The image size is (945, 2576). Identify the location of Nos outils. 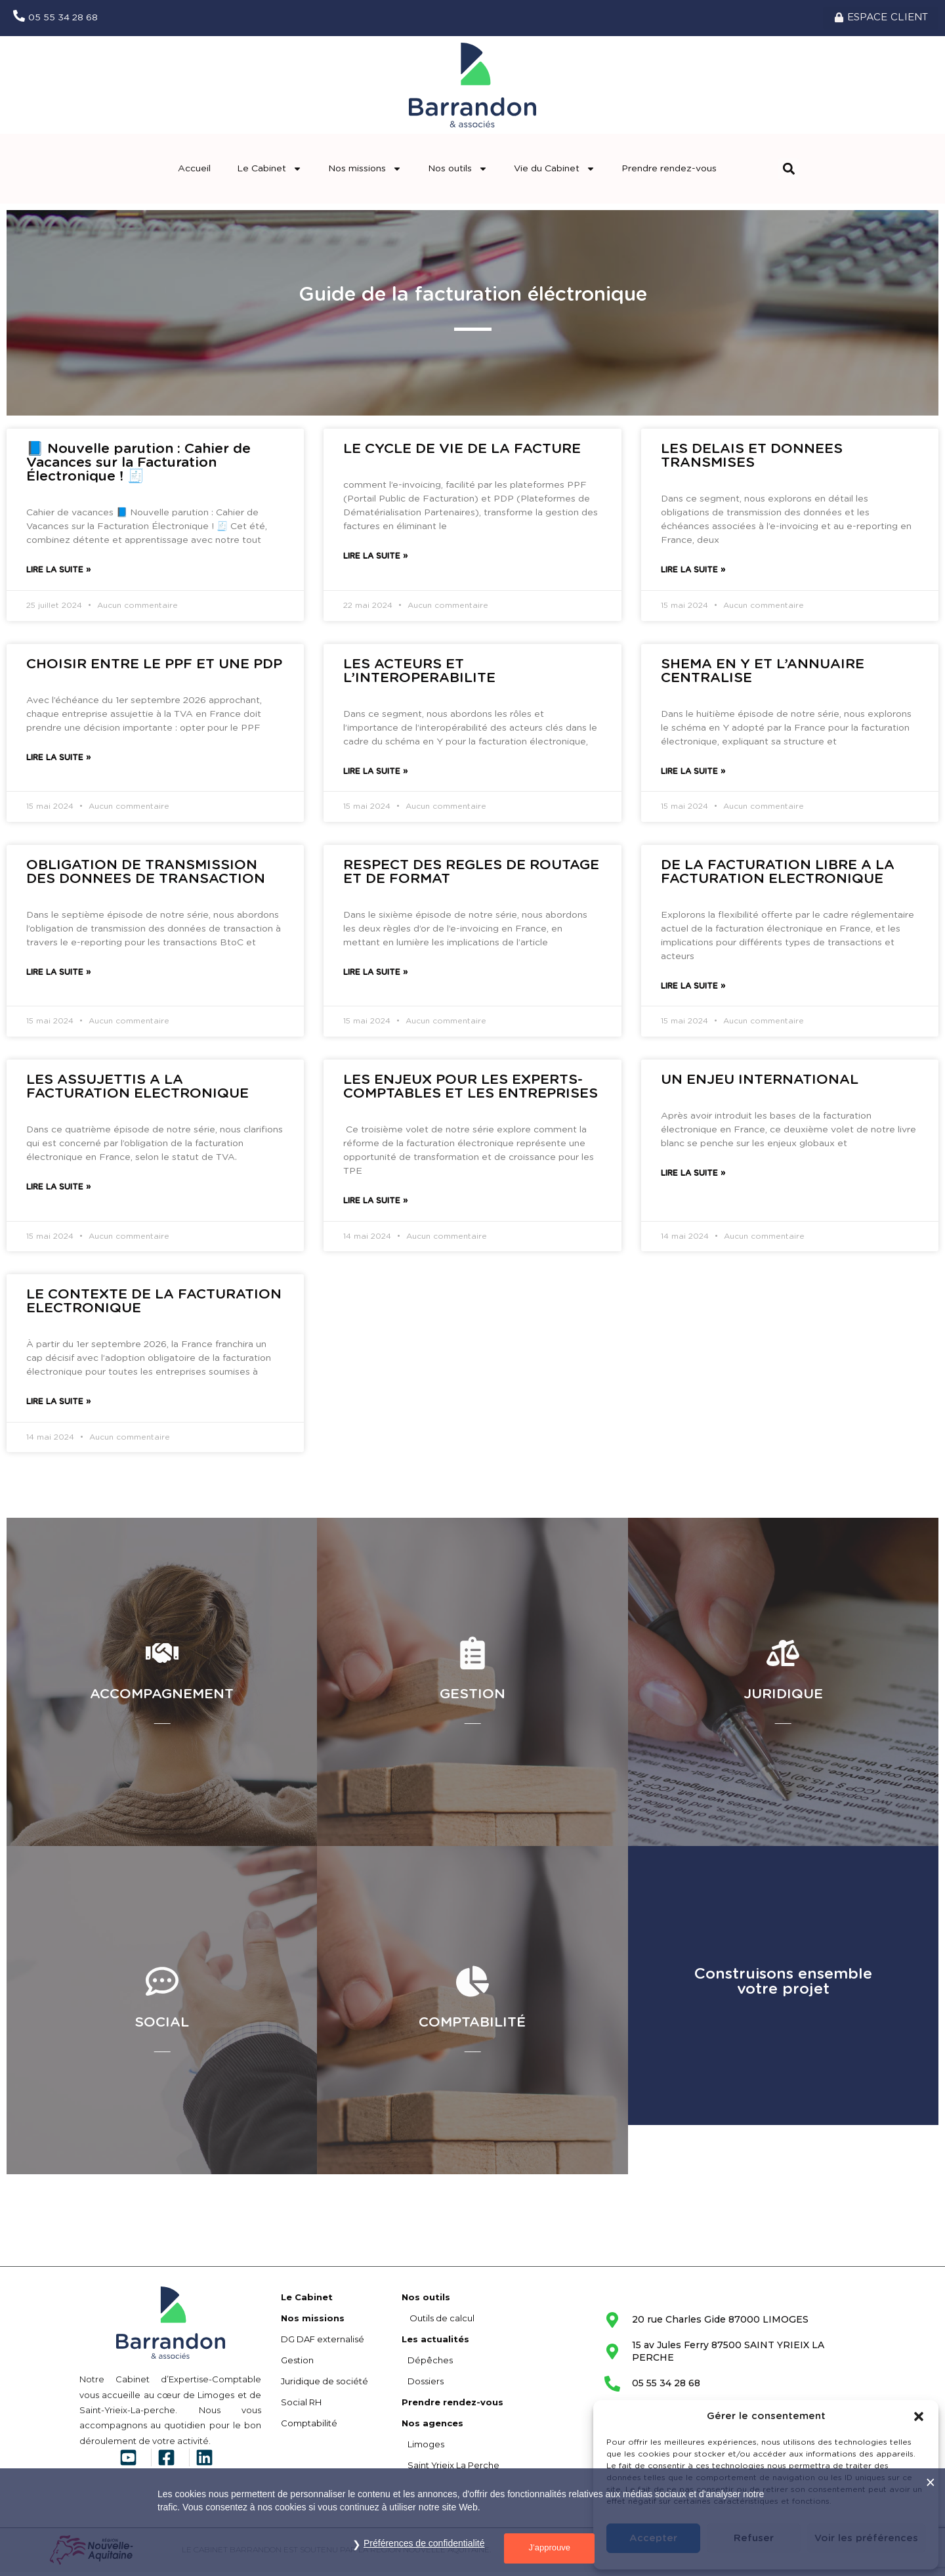
(458, 173).